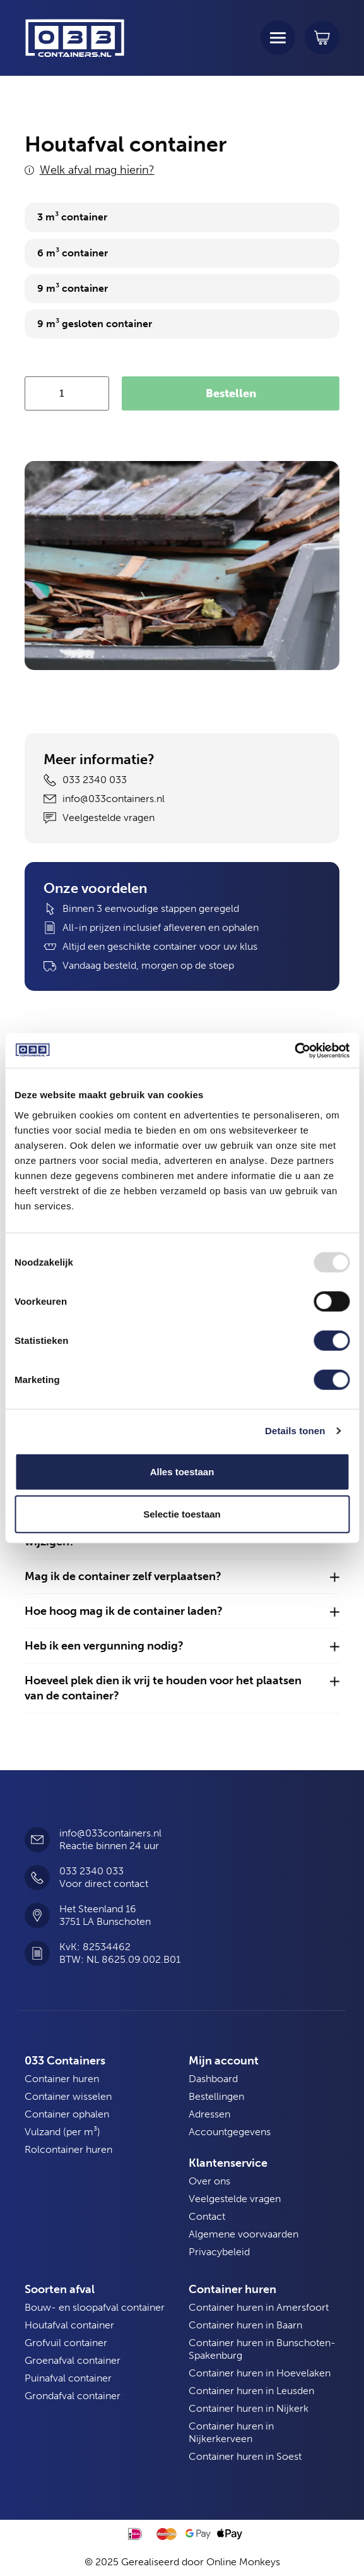  What do you see at coordinates (231, 393) in the screenshot?
I see `Bestellen` at bounding box center [231, 393].